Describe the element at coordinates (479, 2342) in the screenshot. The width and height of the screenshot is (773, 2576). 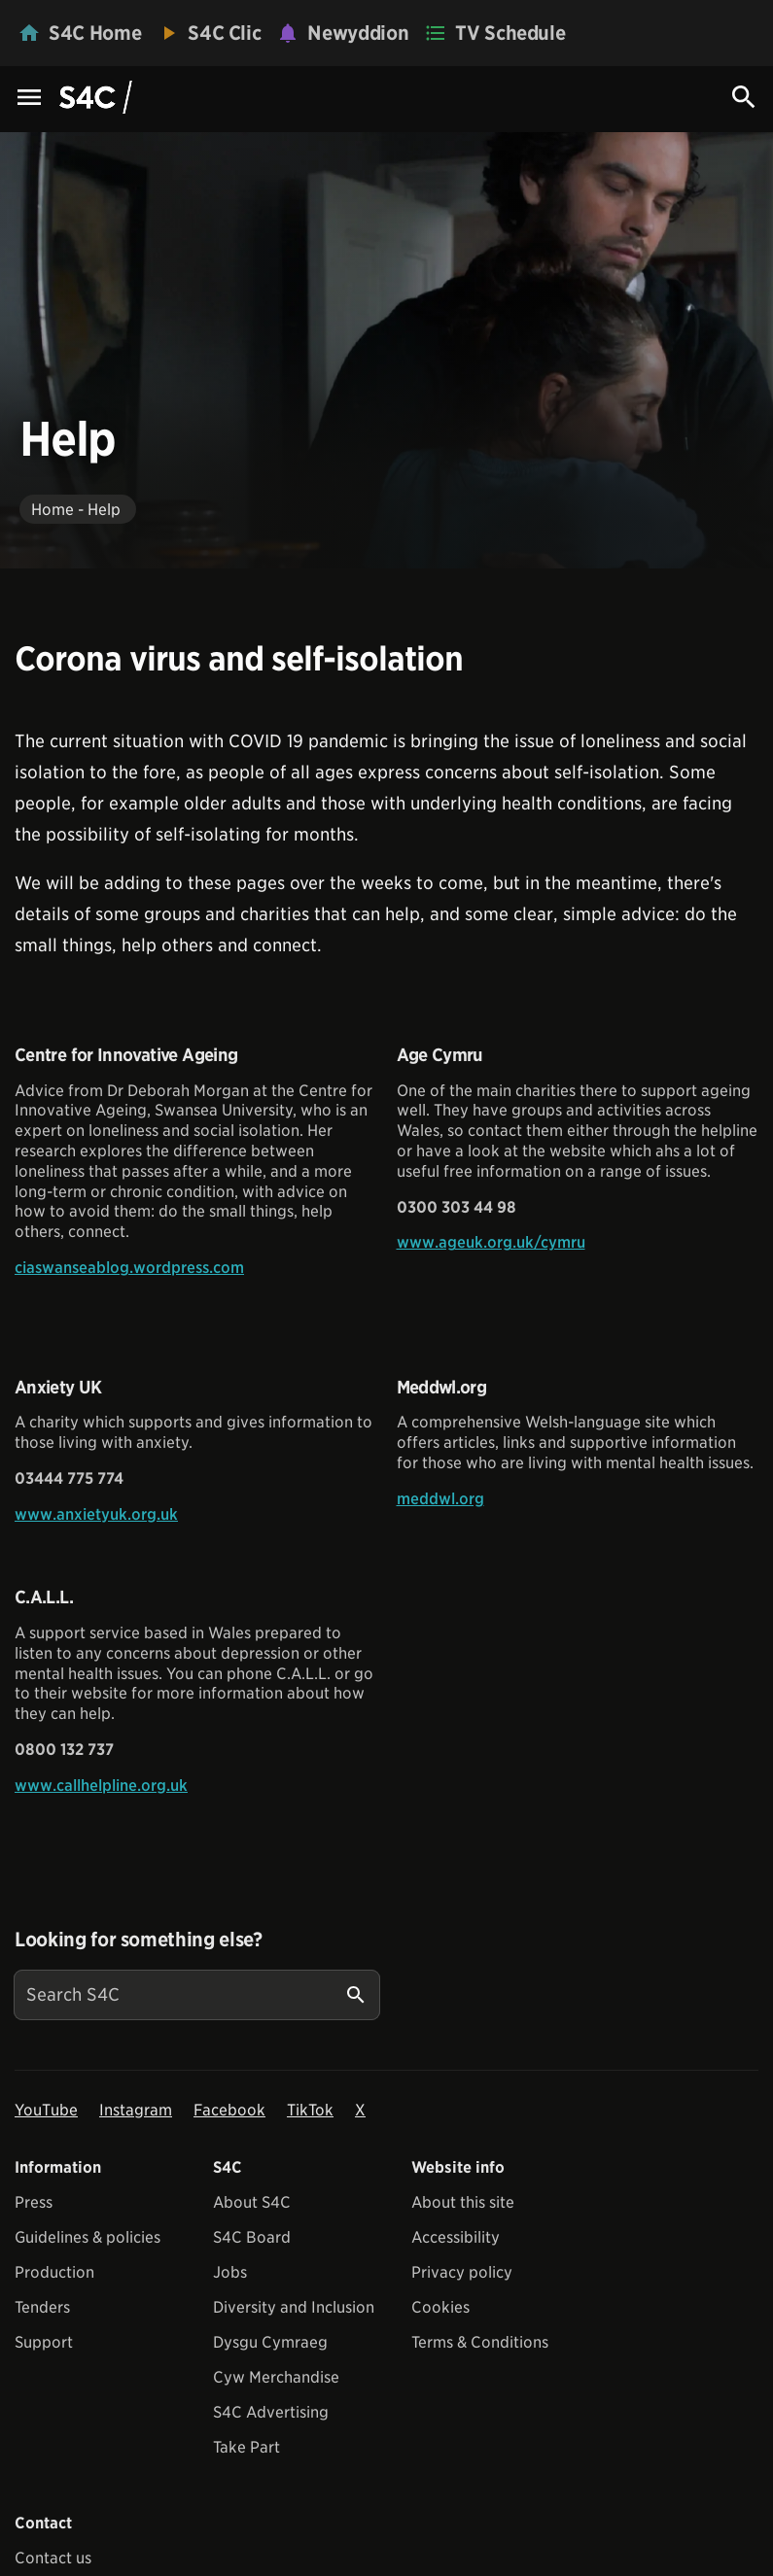
I see `Terms & Conditions` at that location.